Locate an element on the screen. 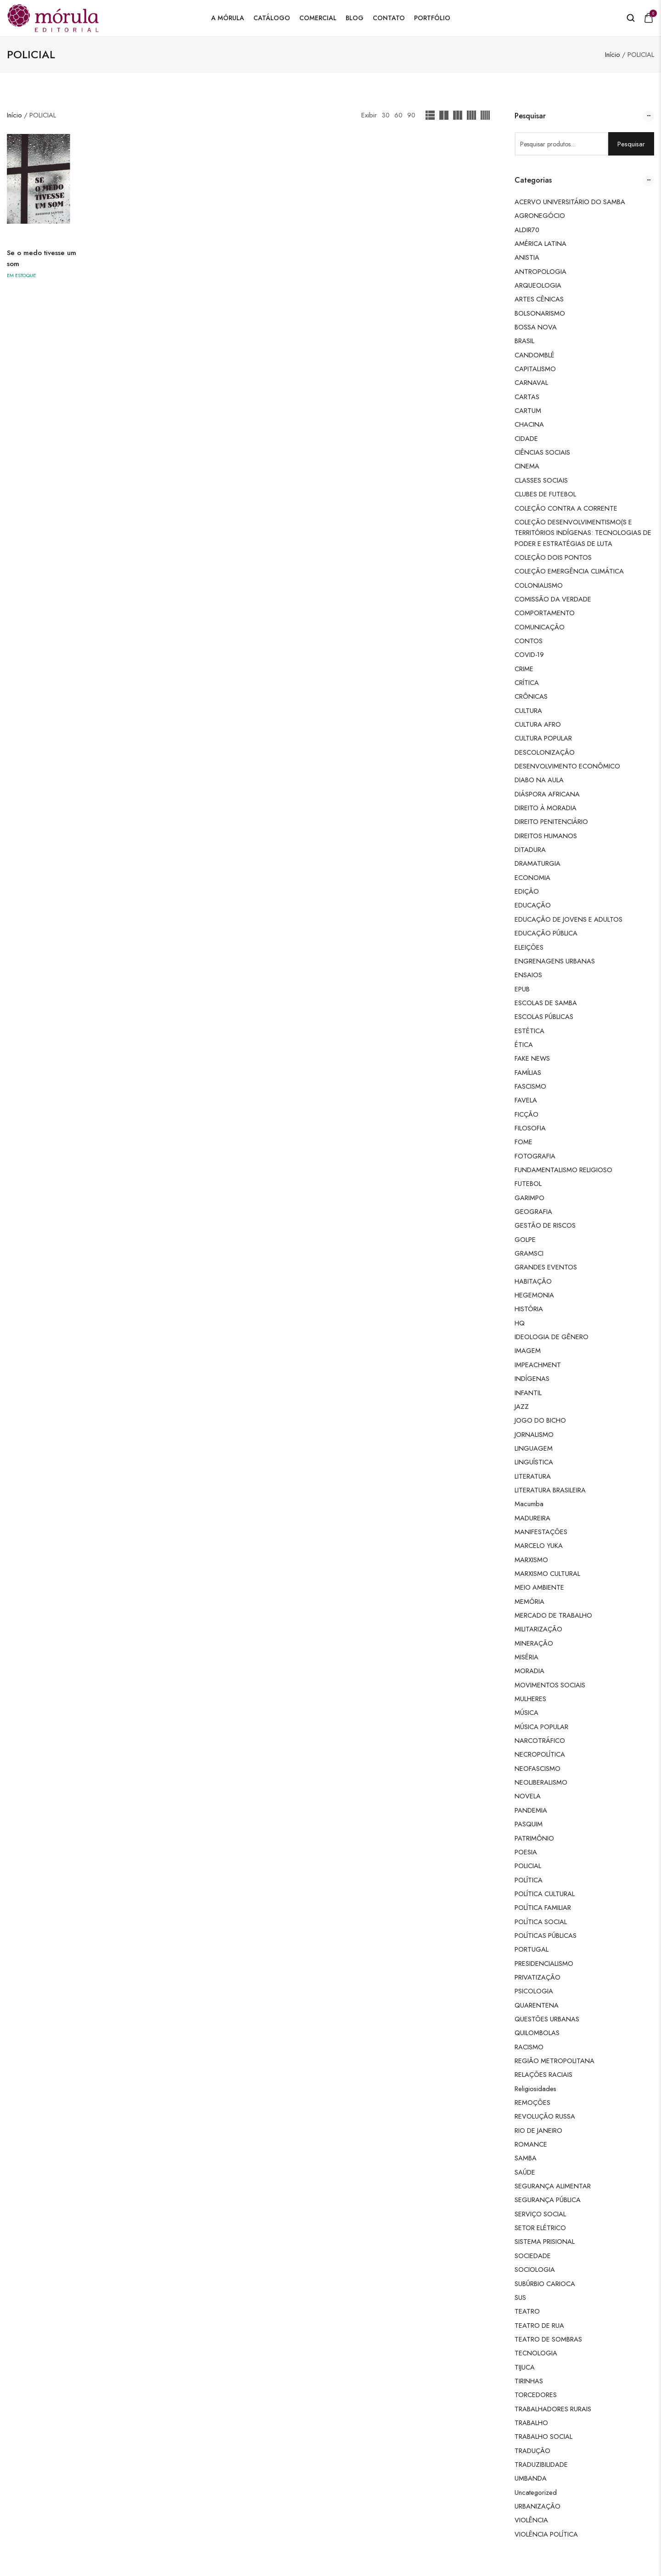  FILOSOFIA is located at coordinates (530, 1128).